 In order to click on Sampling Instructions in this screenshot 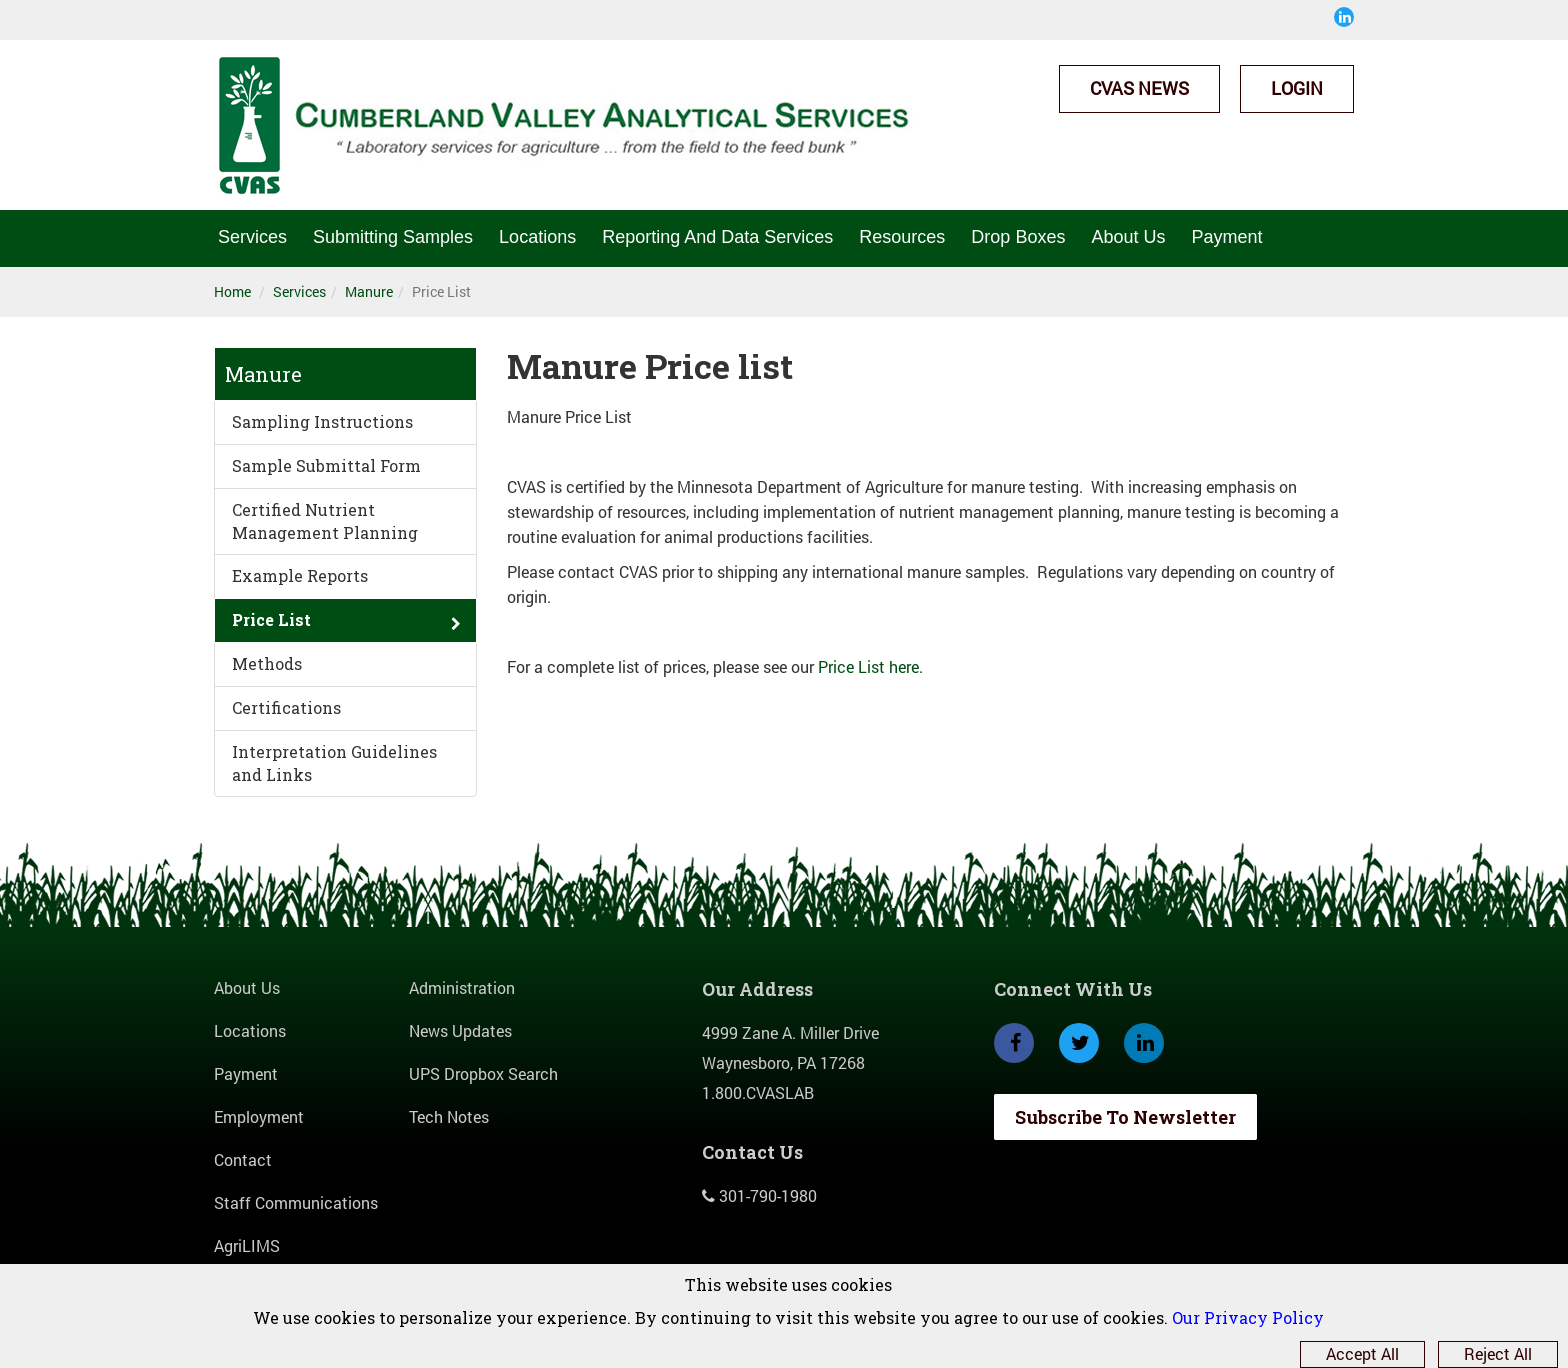, I will do `click(322, 421)`.